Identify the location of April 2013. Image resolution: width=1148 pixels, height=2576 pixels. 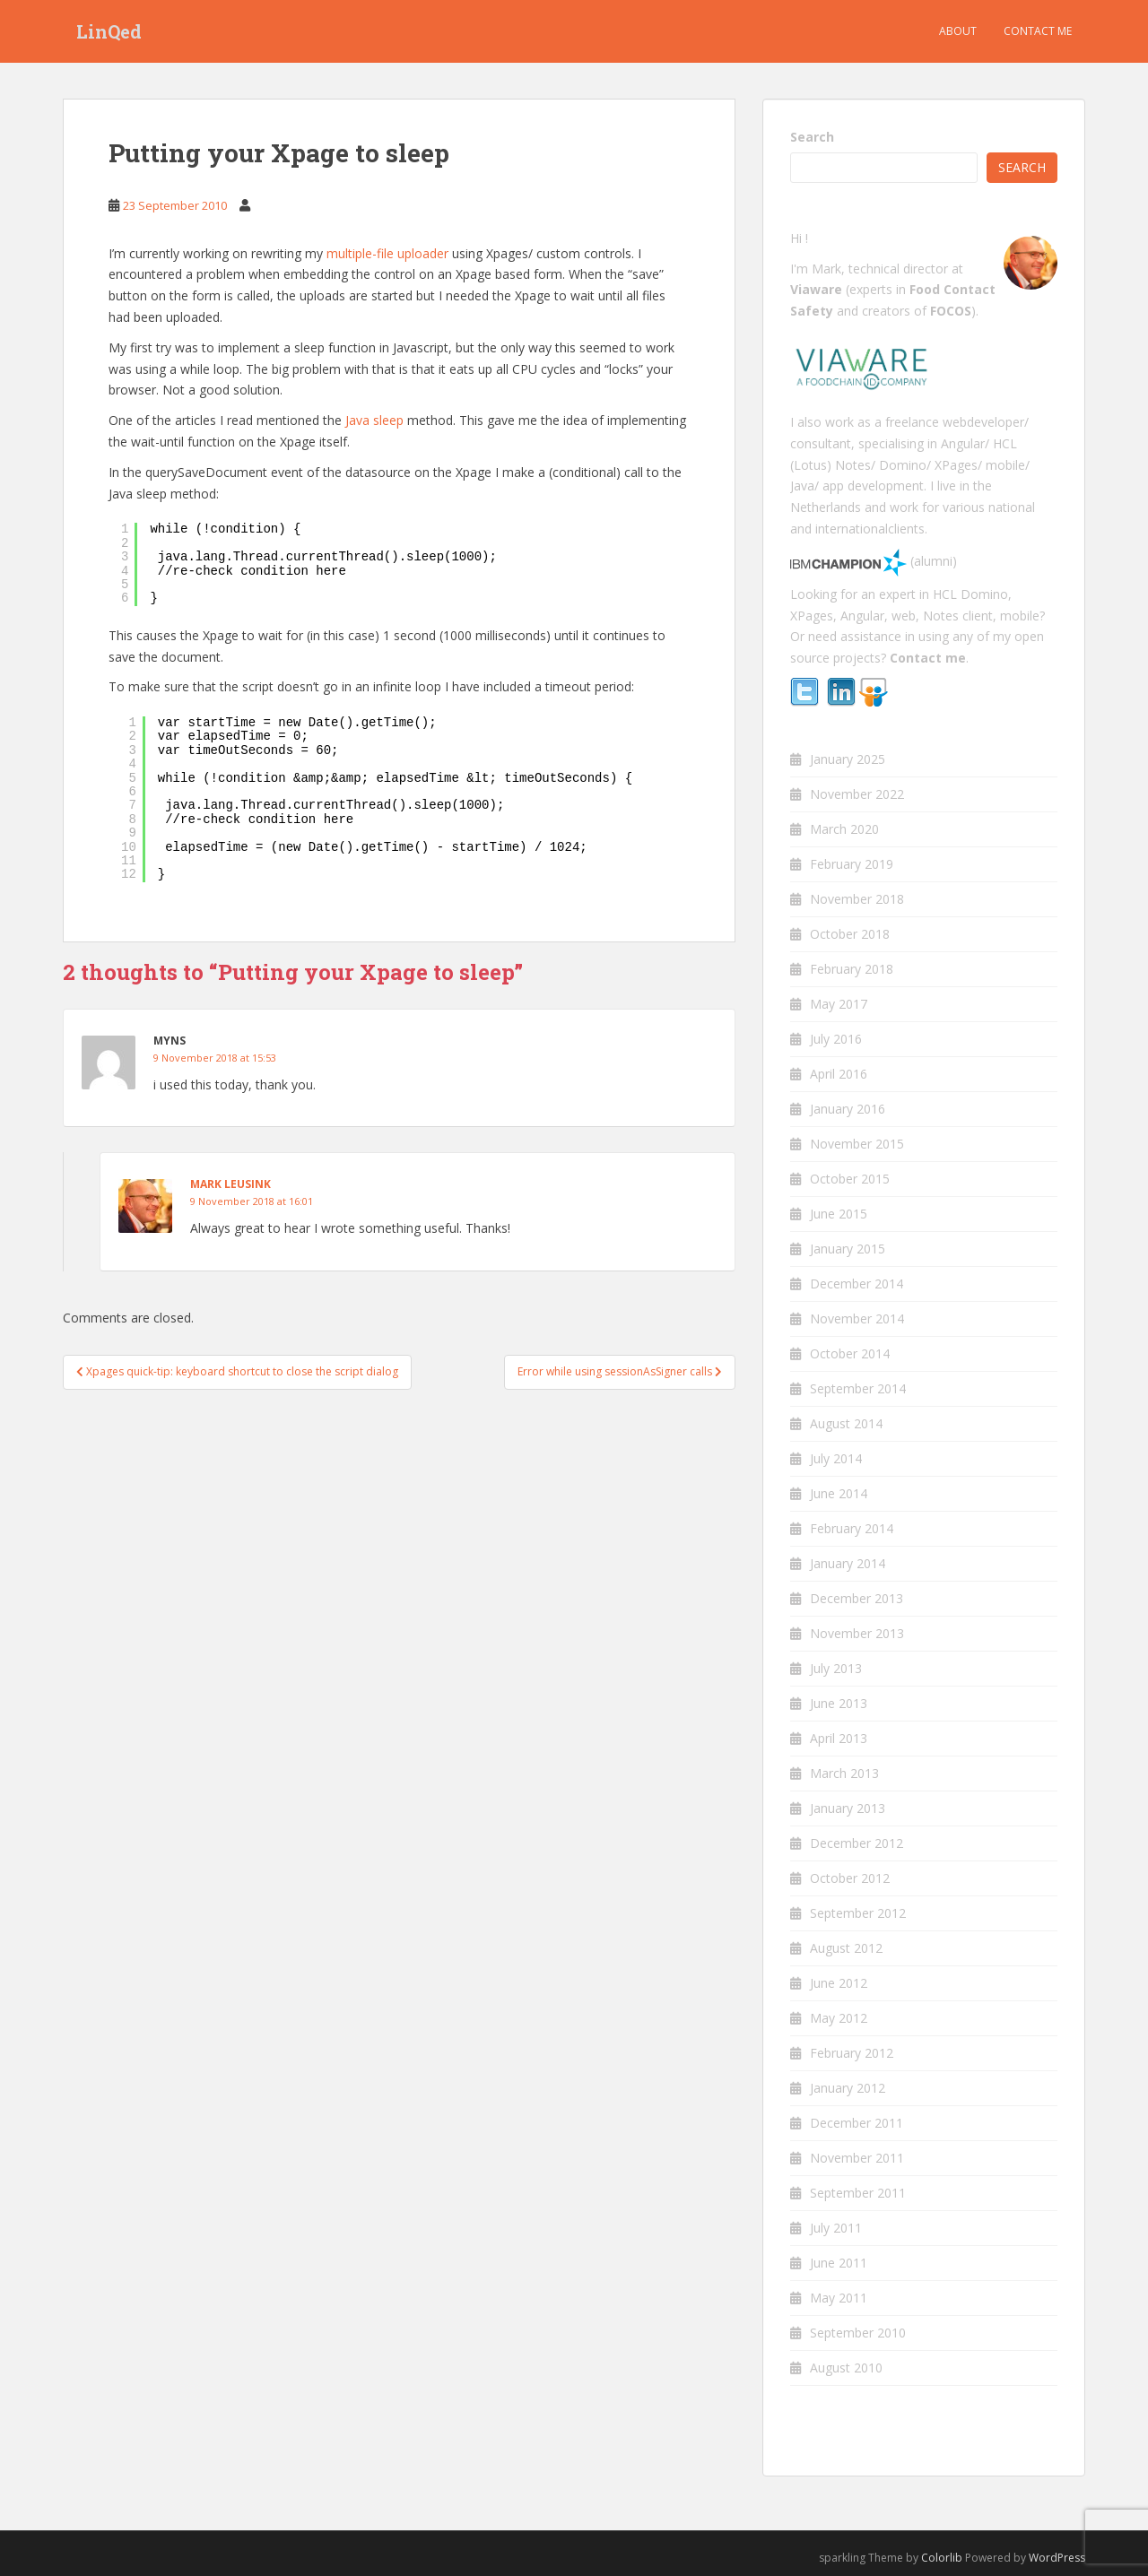
(838, 1738).